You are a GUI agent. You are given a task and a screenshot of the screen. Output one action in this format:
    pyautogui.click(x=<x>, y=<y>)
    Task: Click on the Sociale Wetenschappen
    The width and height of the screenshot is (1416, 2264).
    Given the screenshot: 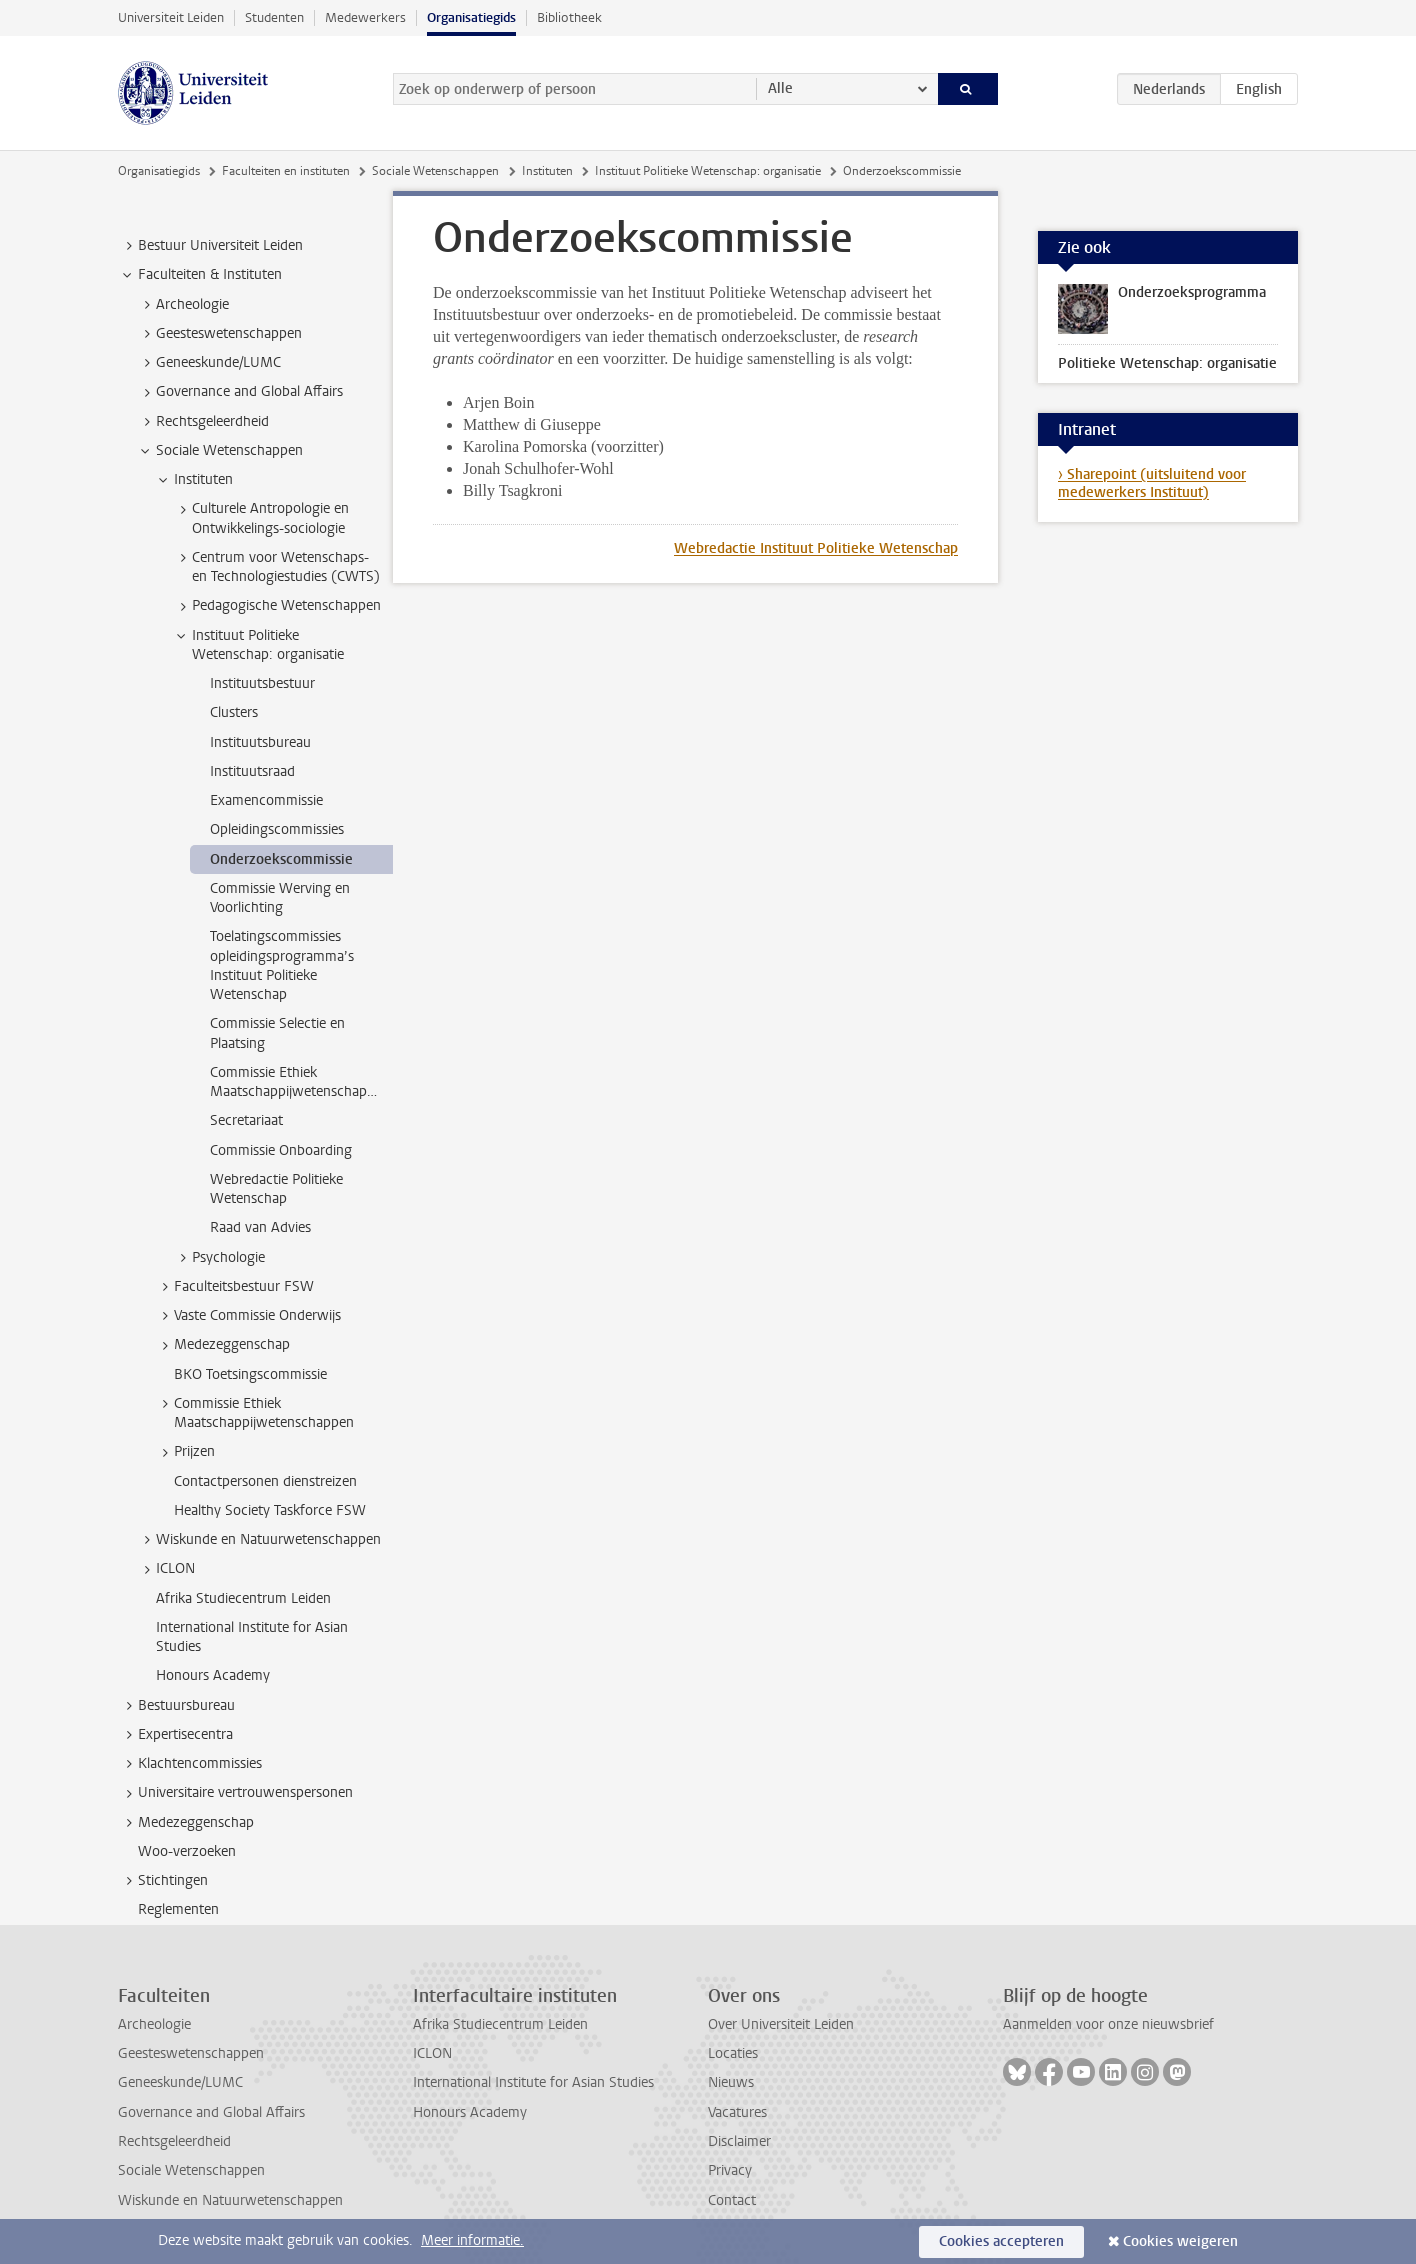 What is the action you would take?
    pyautogui.click(x=435, y=171)
    